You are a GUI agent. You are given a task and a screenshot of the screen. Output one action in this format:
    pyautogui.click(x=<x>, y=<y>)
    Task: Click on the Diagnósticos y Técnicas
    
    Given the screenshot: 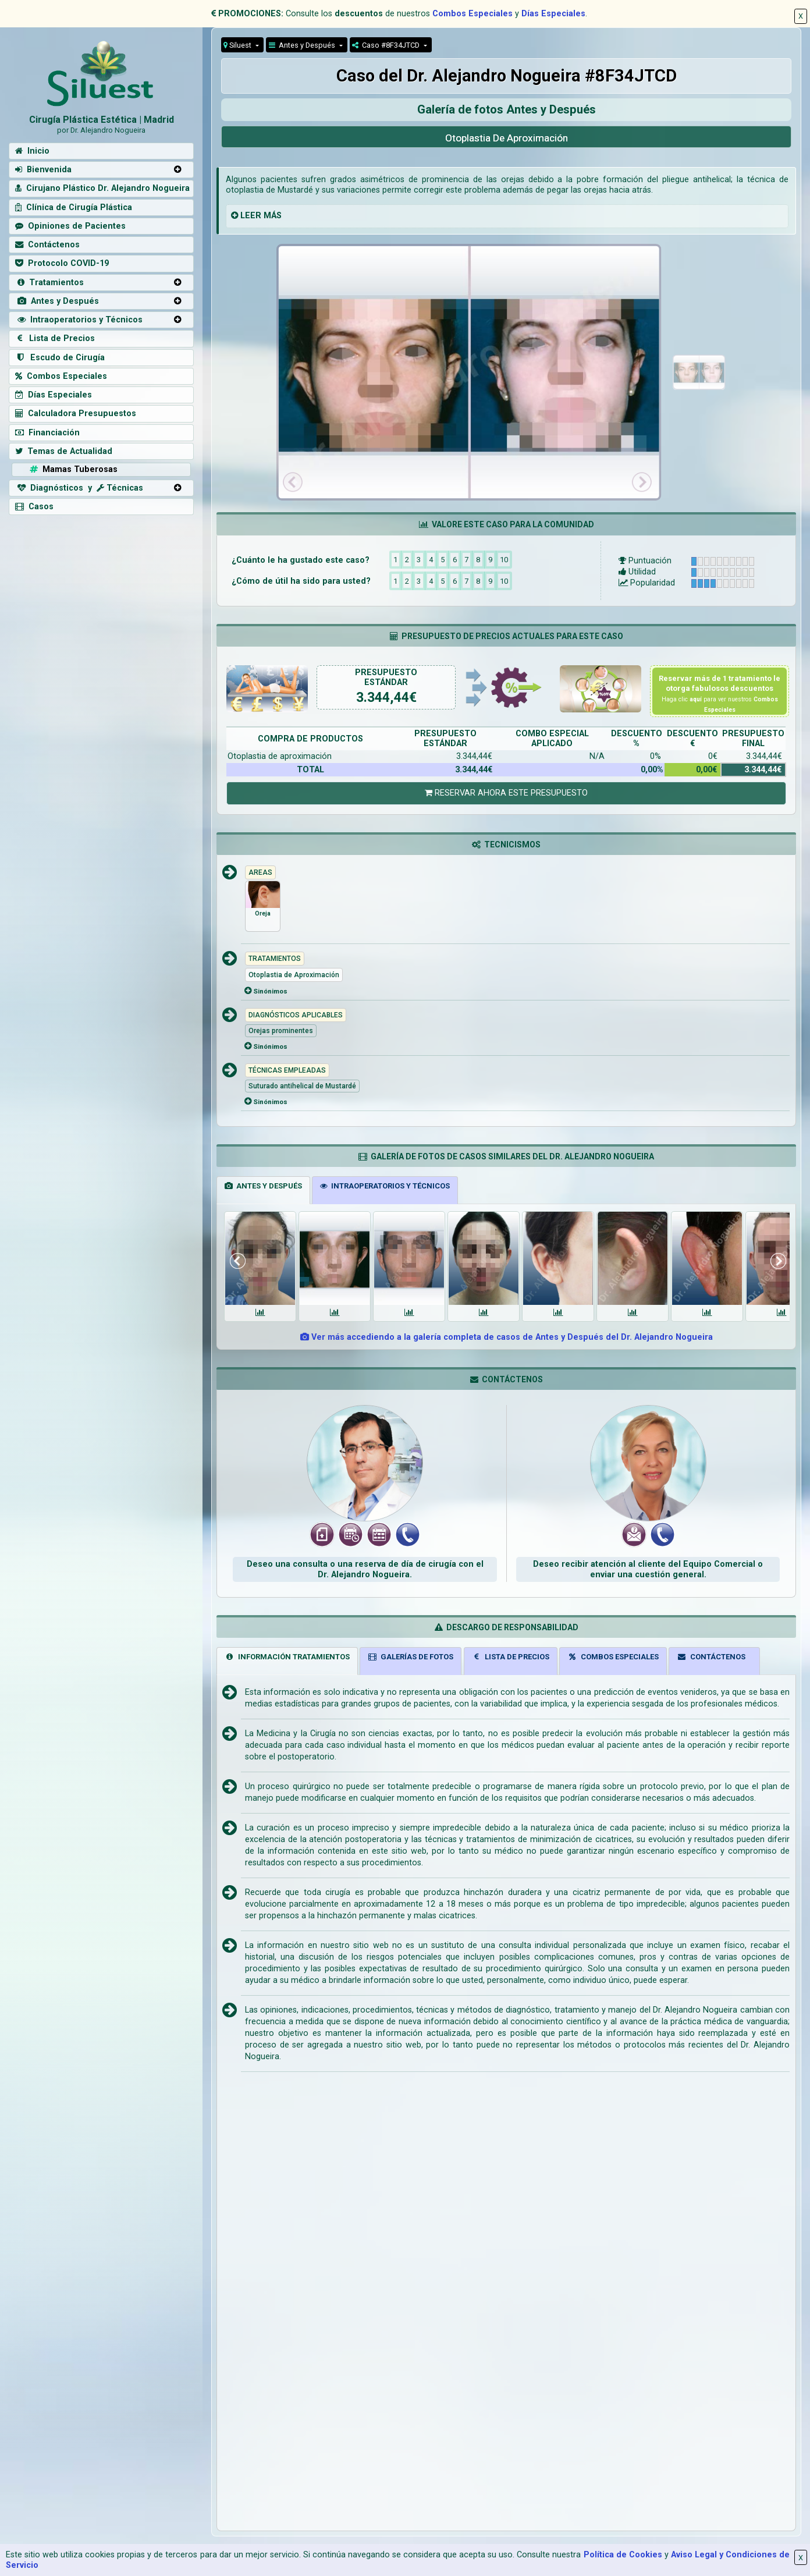 What is the action you would take?
    pyautogui.click(x=79, y=488)
    